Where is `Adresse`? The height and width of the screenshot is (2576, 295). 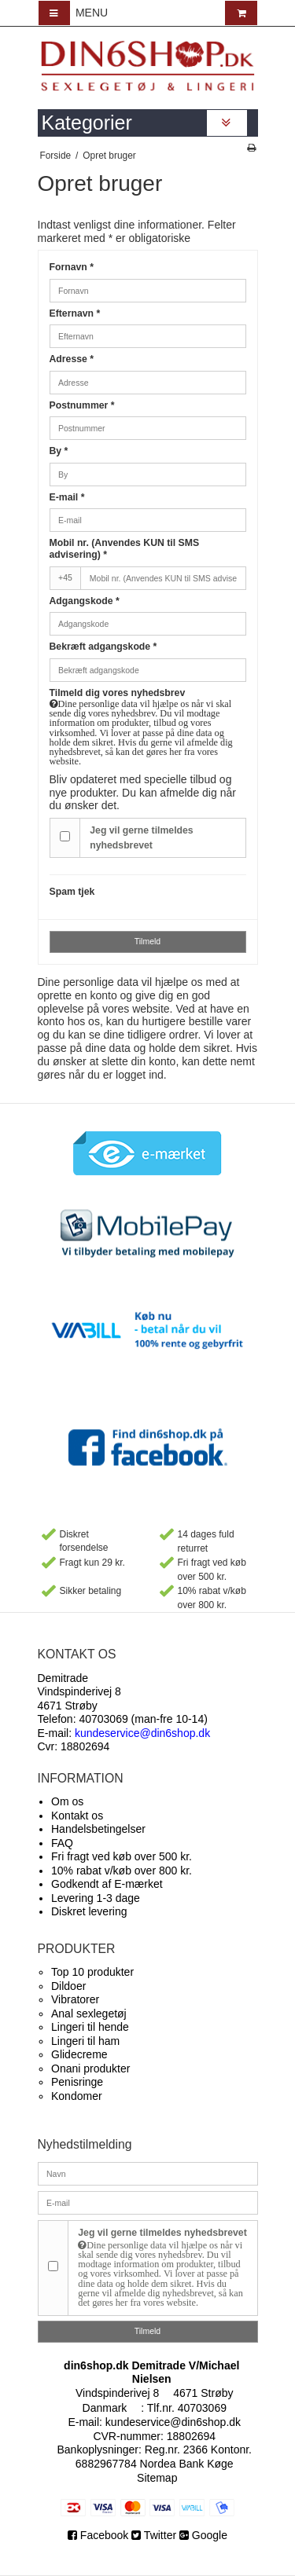
Adresse is located at coordinates (72, 359).